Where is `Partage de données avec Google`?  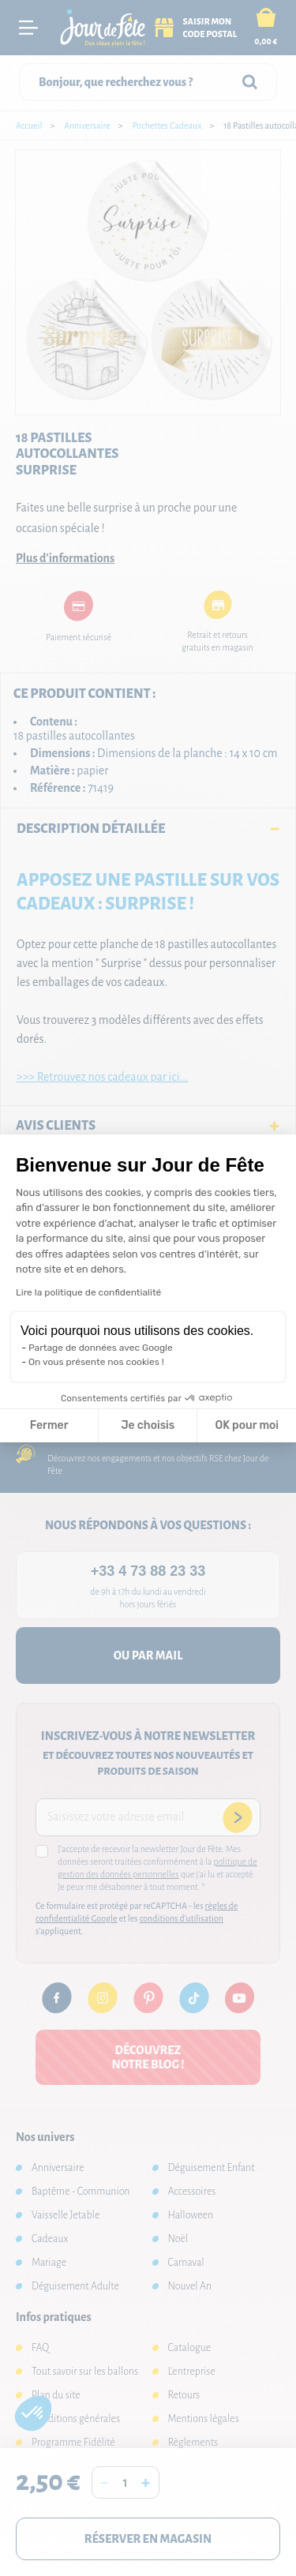
Partage de données avec Google is located at coordinates (100, 1347).